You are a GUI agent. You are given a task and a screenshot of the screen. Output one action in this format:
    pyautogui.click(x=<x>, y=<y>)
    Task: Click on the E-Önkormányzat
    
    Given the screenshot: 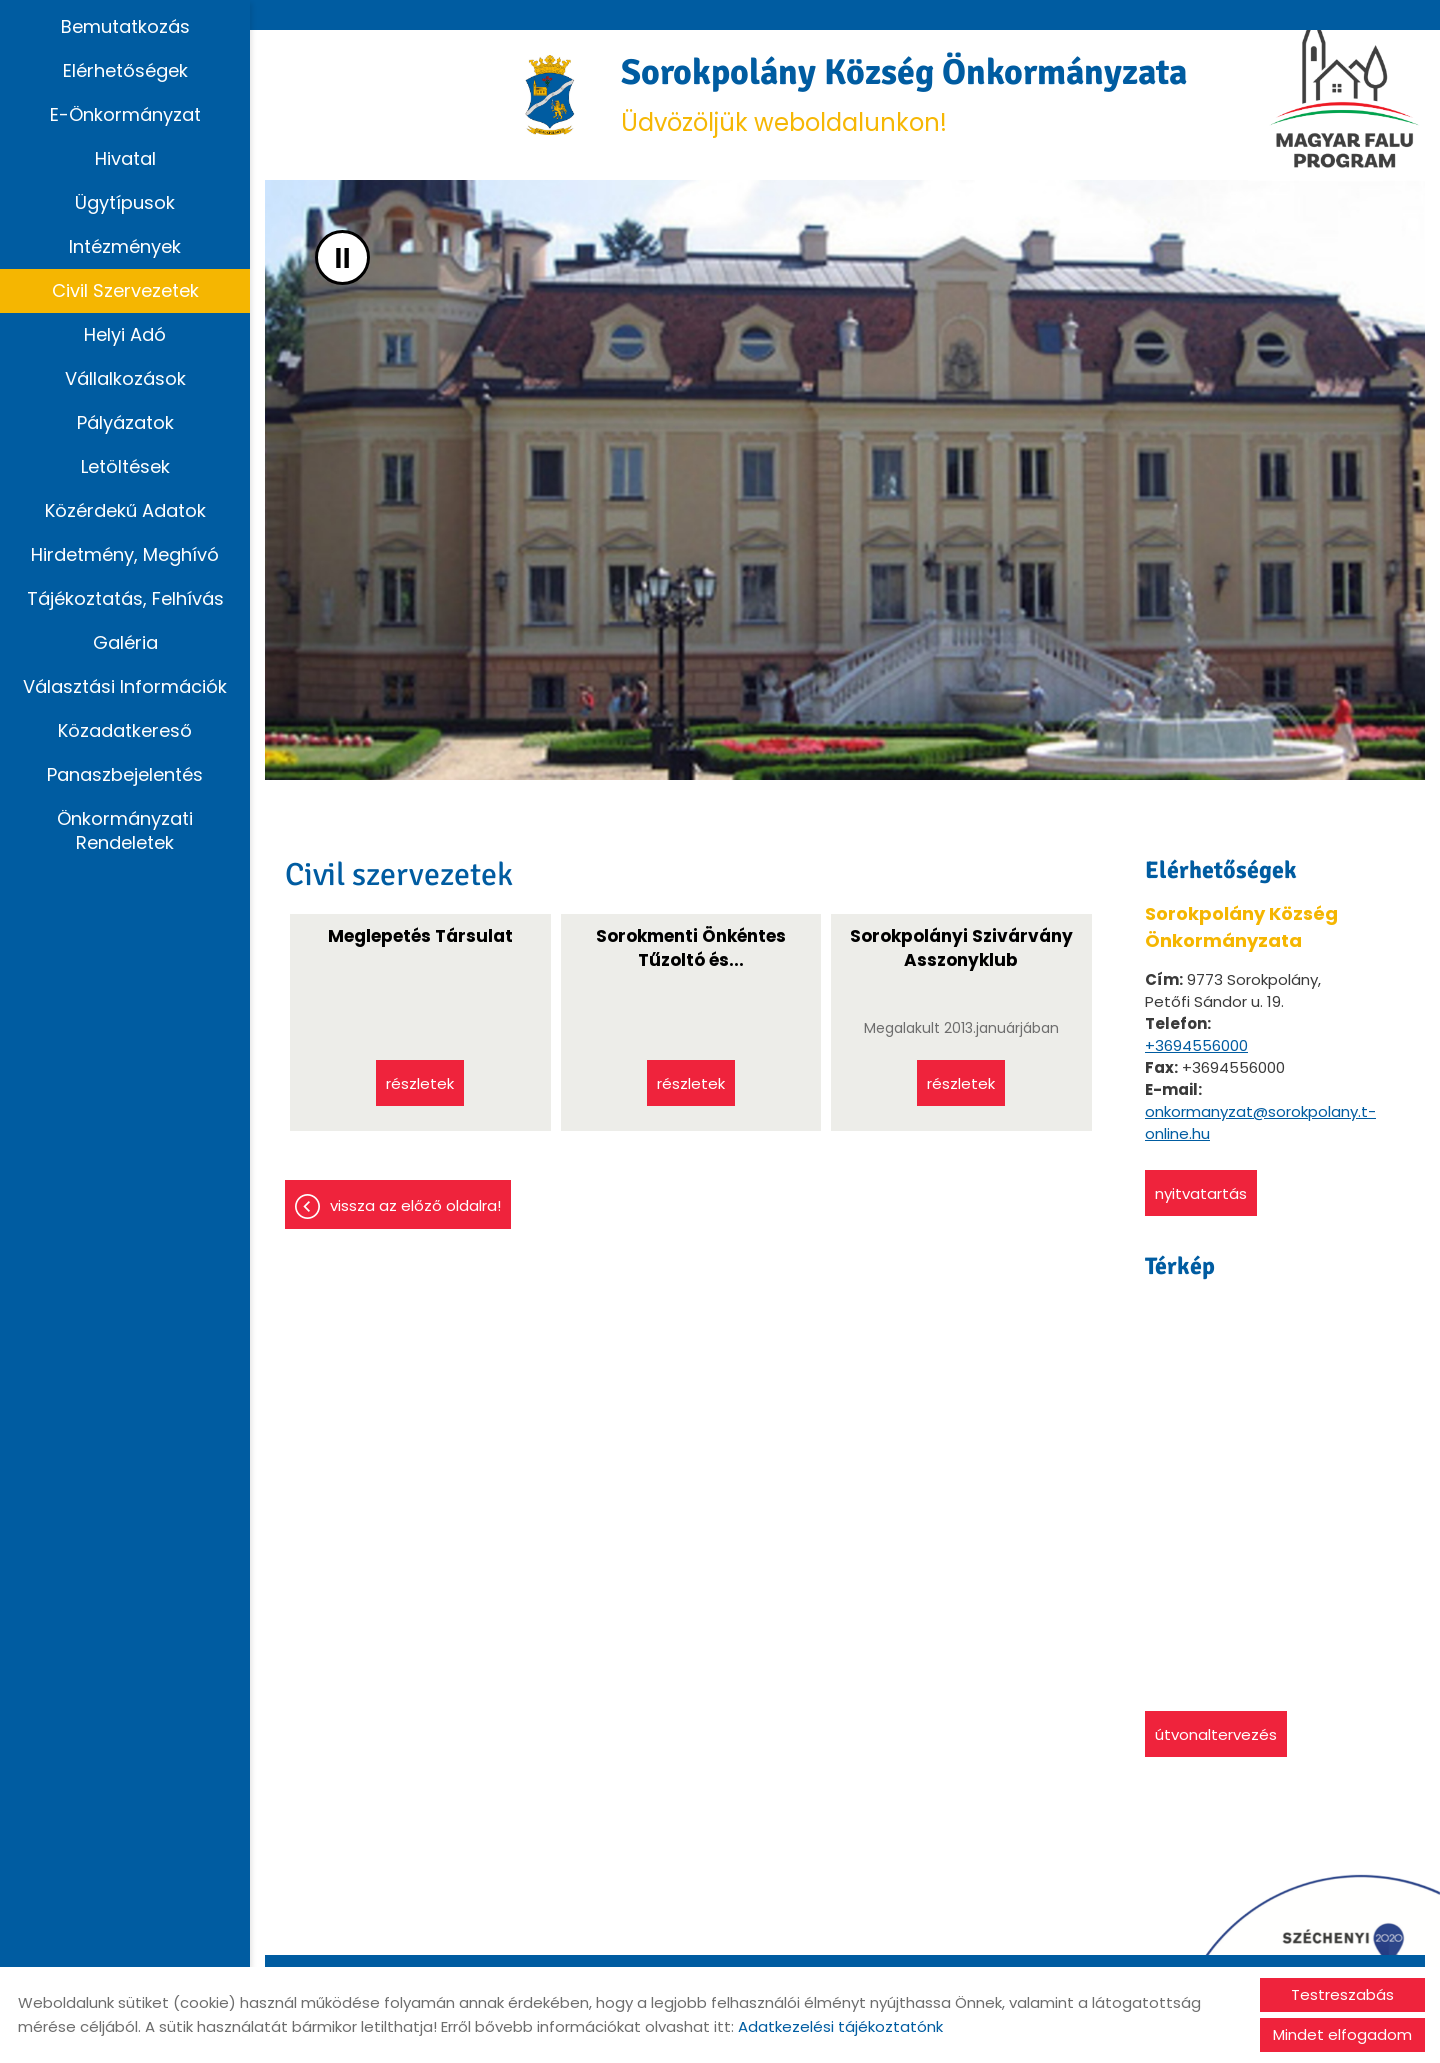 What is the action you would take?
    pyautogui.click(x=125, y=114)
    